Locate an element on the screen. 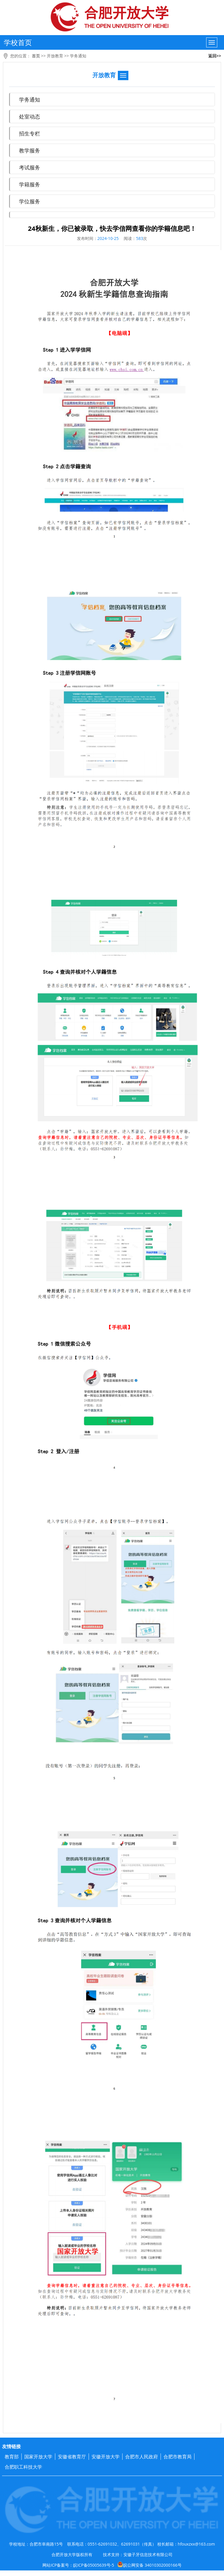  国家开放大学 is located at coordinates (38, 2456).